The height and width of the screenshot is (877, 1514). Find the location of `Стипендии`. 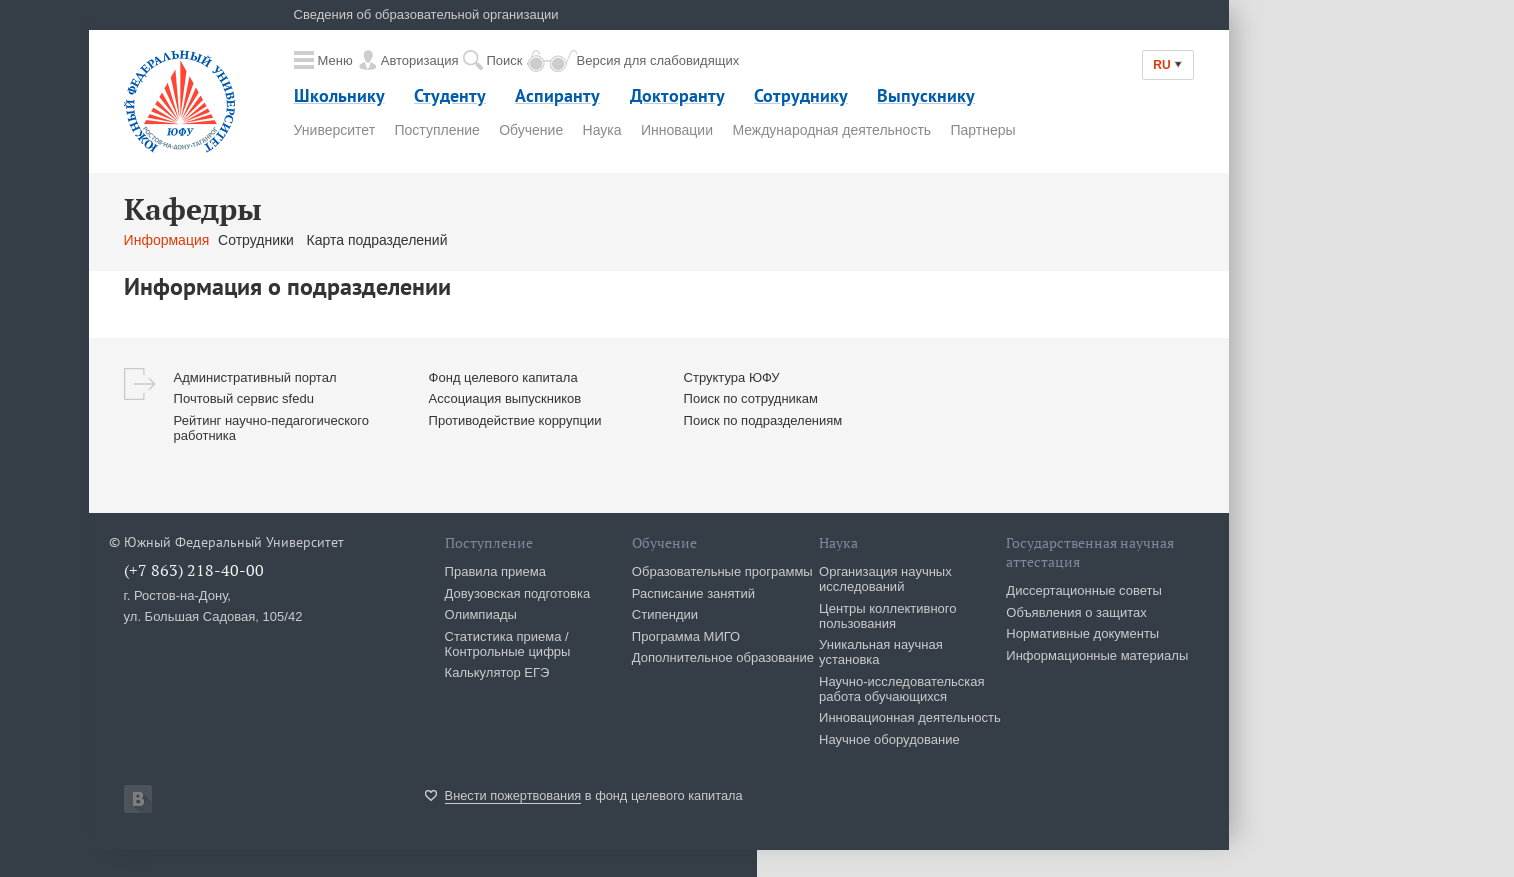

Стипендии is located at coordinates (665, 614).